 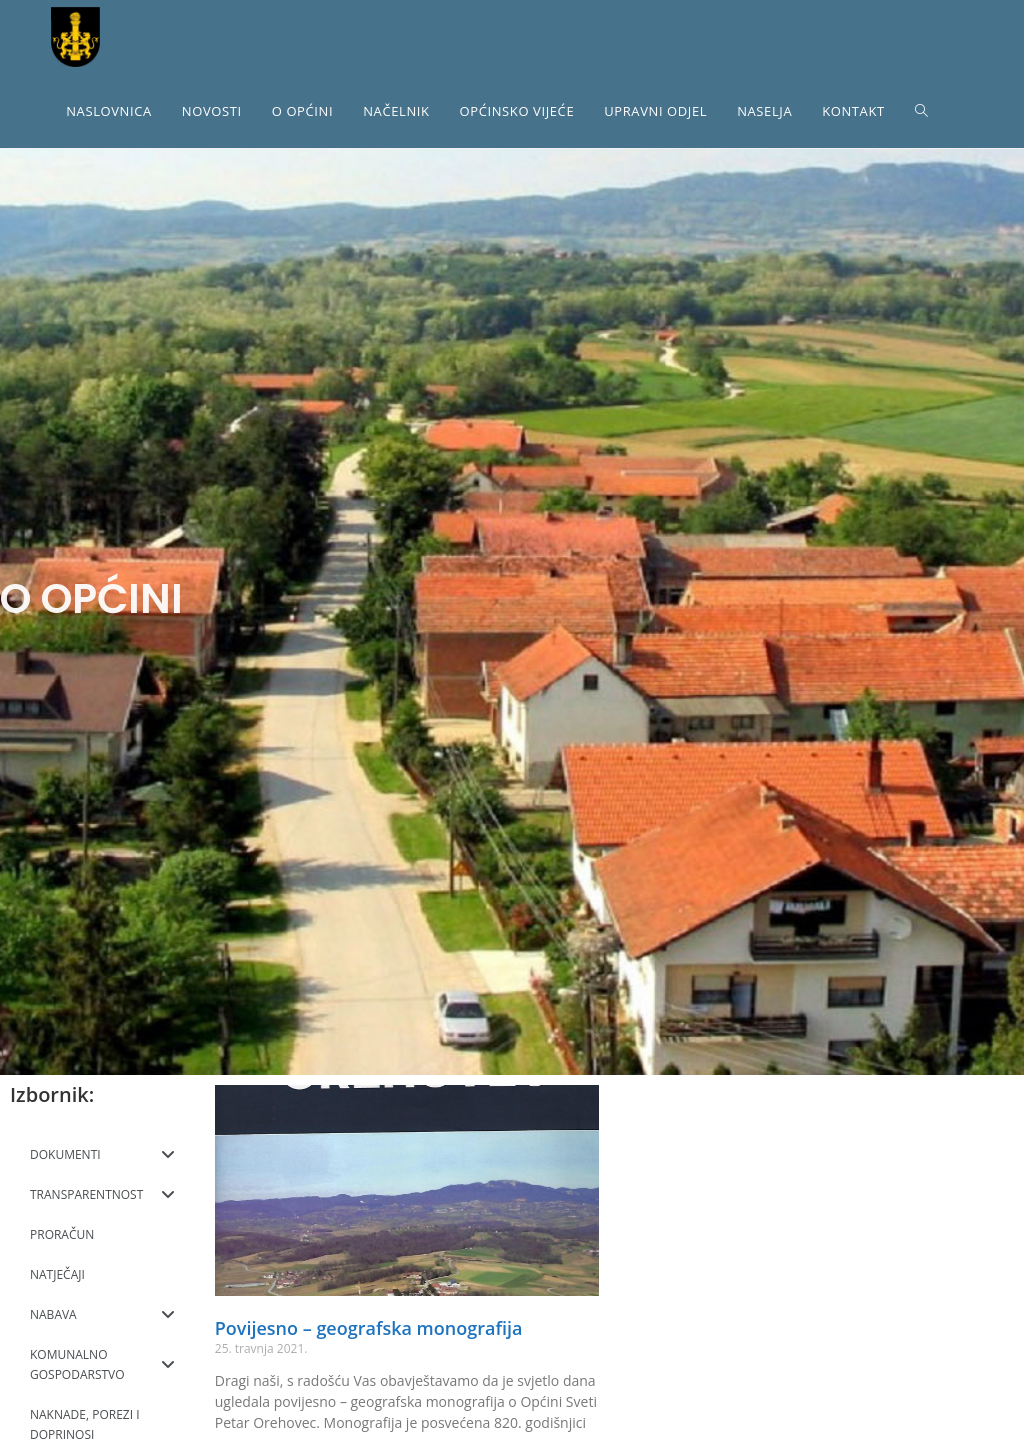 What do you see at coordinates (369, 1328) in the screenshot?
I see `Povijesno – geografska monografija` at bounding box center [369, 1328].